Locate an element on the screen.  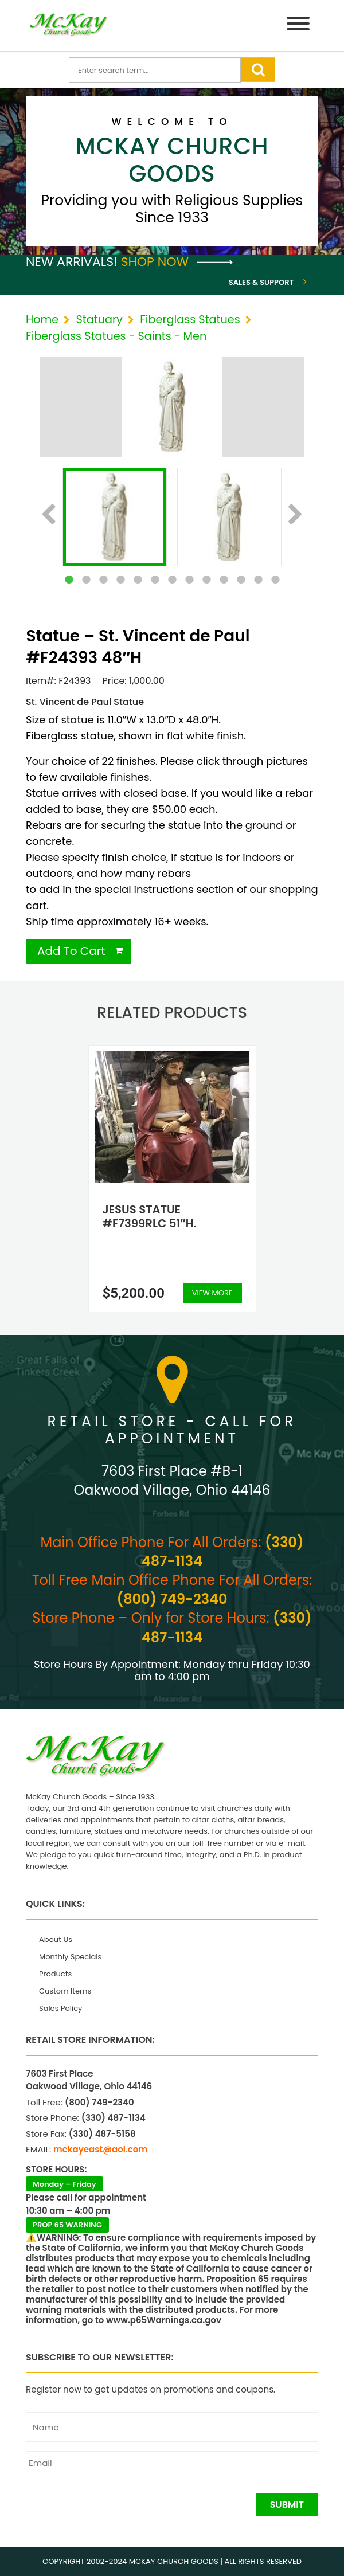
8 [tab] is located at coordinates (189, 579).